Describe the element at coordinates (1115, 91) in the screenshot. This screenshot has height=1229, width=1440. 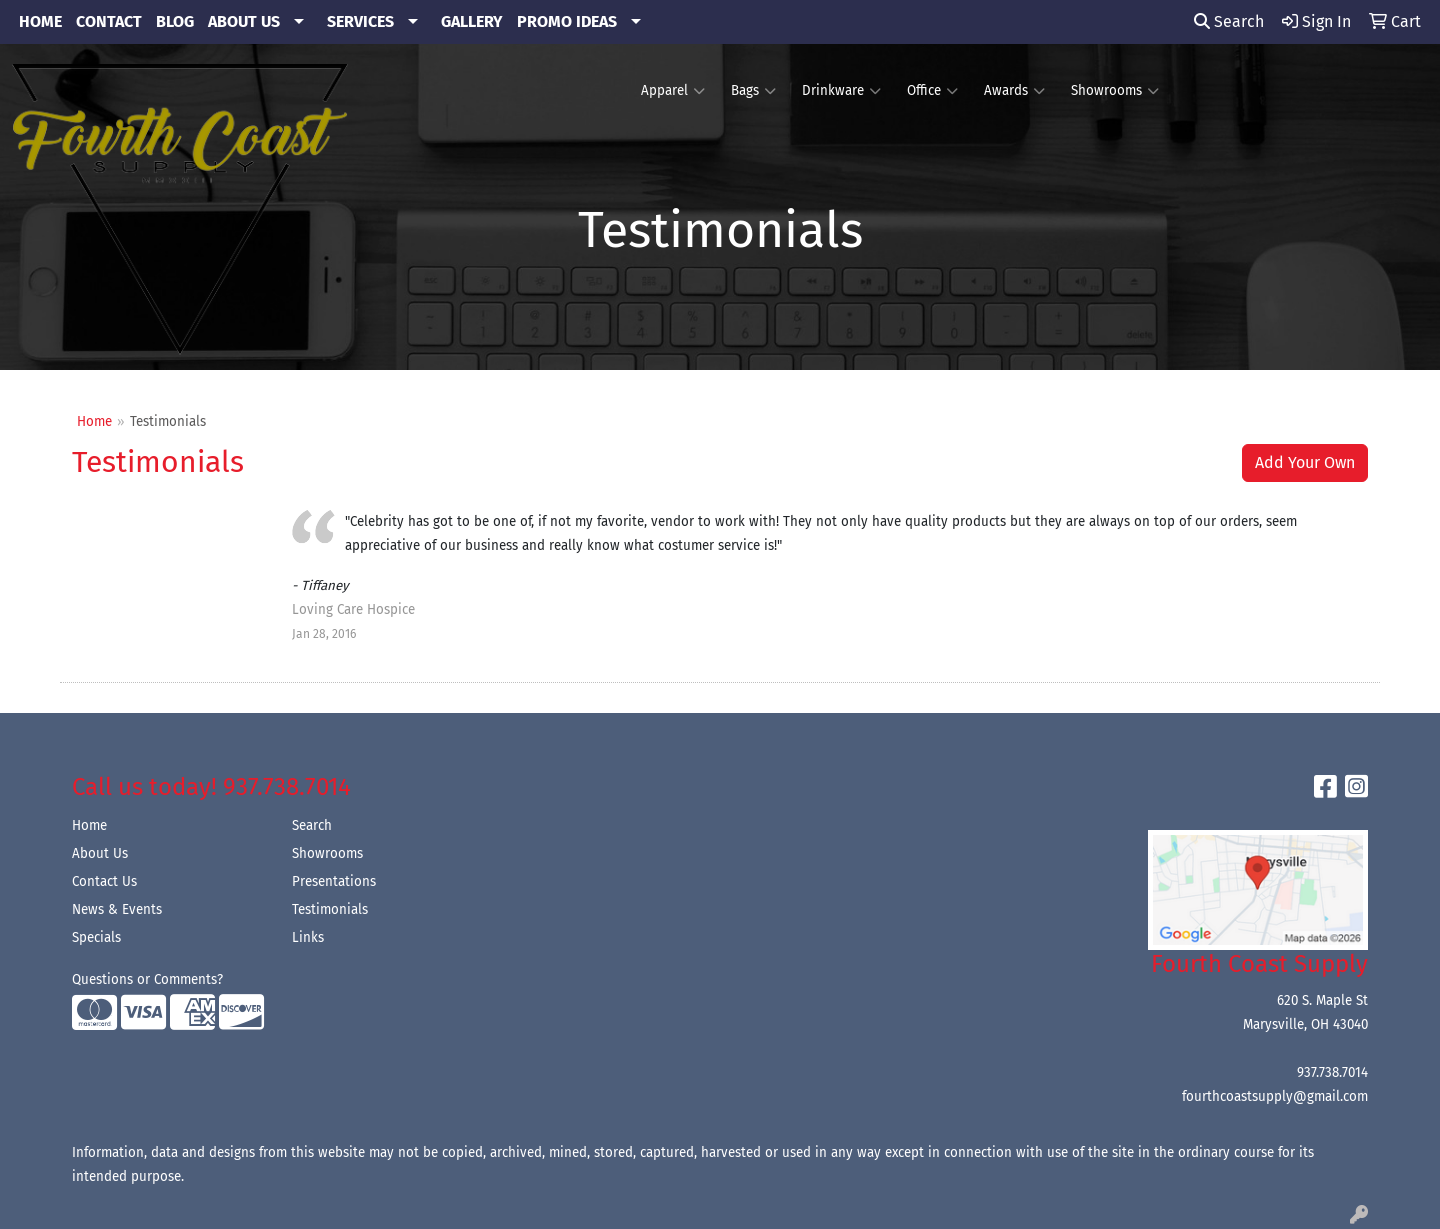
I see `Showrooms` at that location.